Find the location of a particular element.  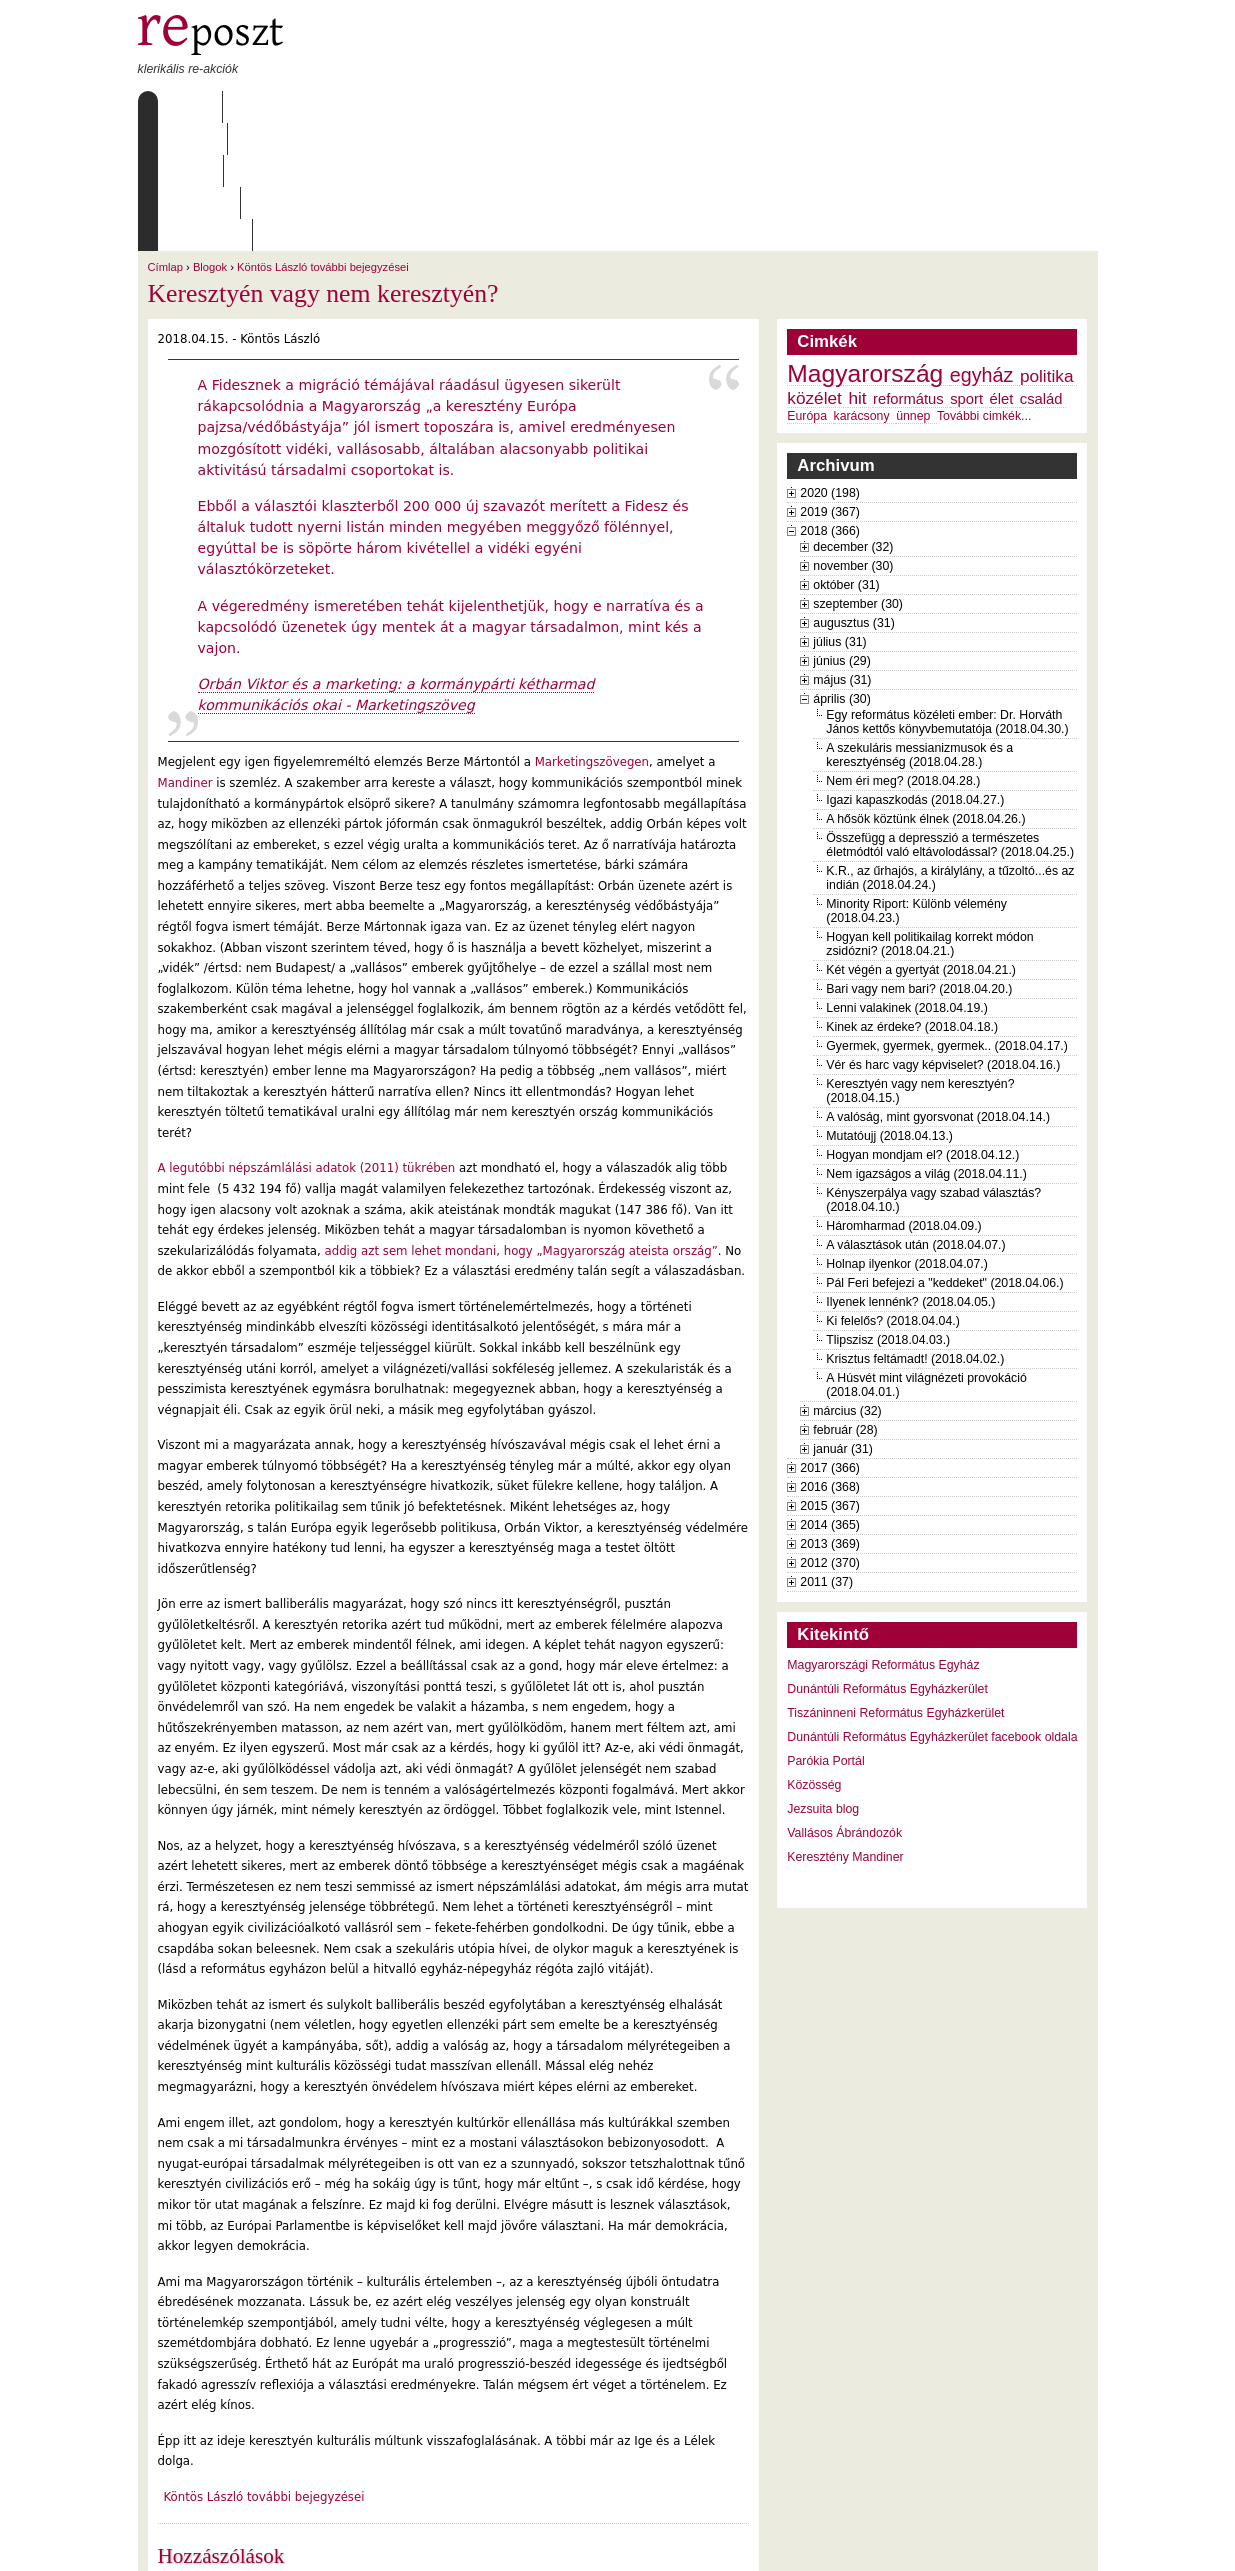

Magyarországi Református Egyház is located at coordinates (883, 1537).